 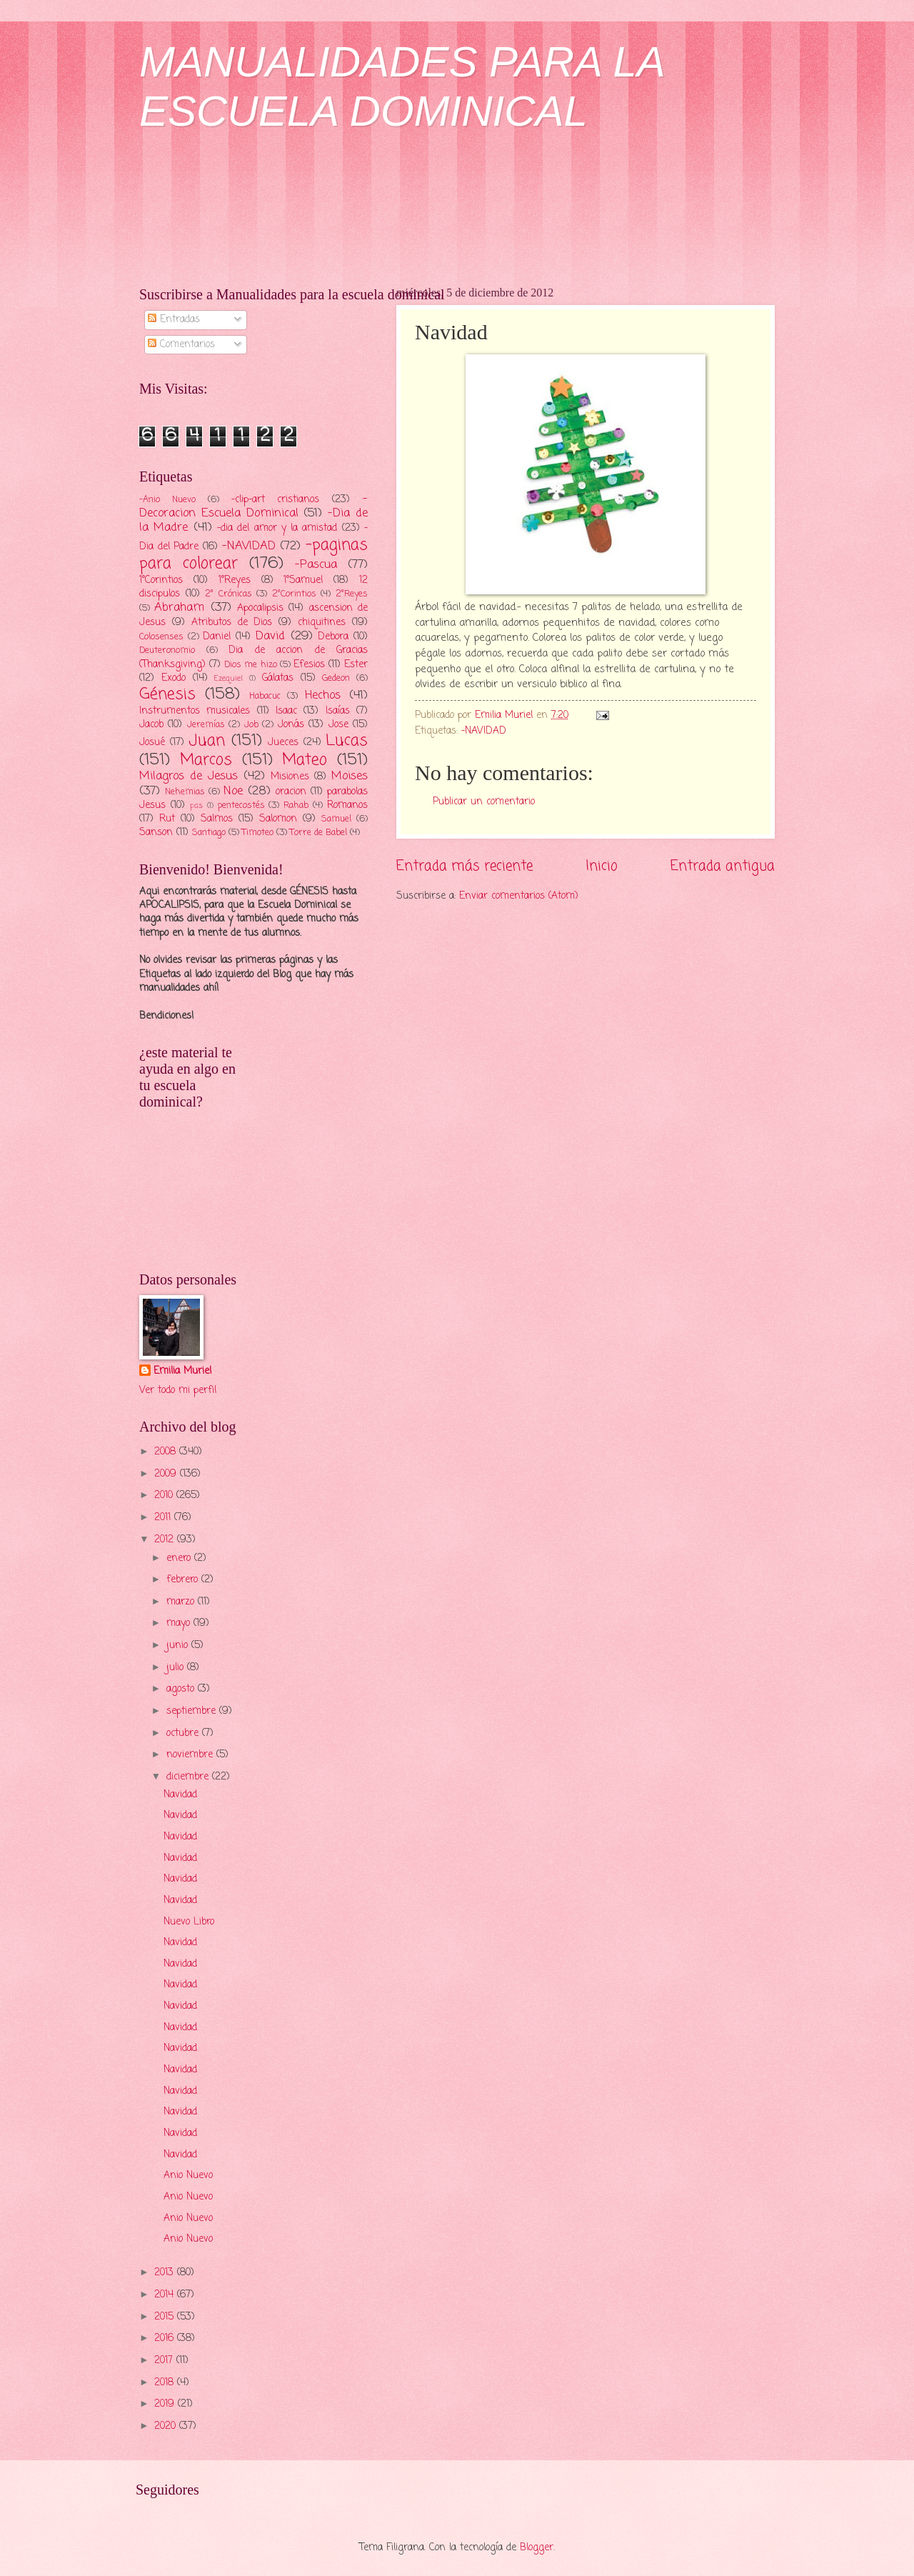 I want to click on Jueces, so click(x=283, y=742).